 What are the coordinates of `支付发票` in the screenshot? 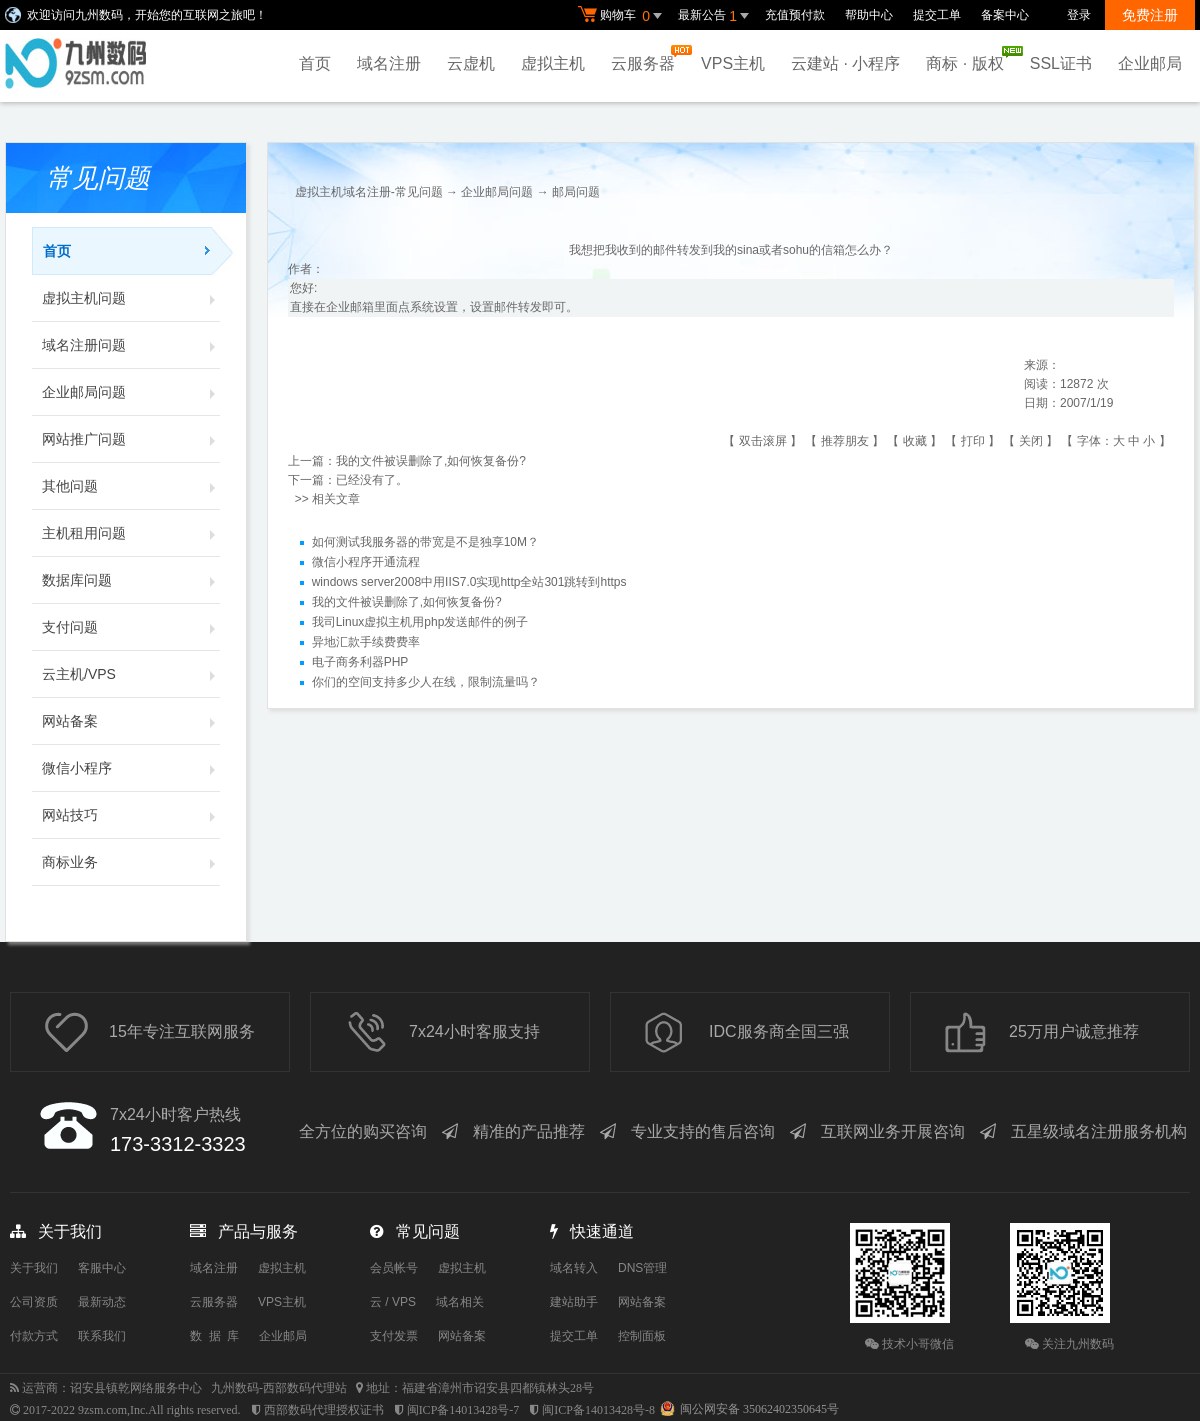 It's located at (394, 1336).